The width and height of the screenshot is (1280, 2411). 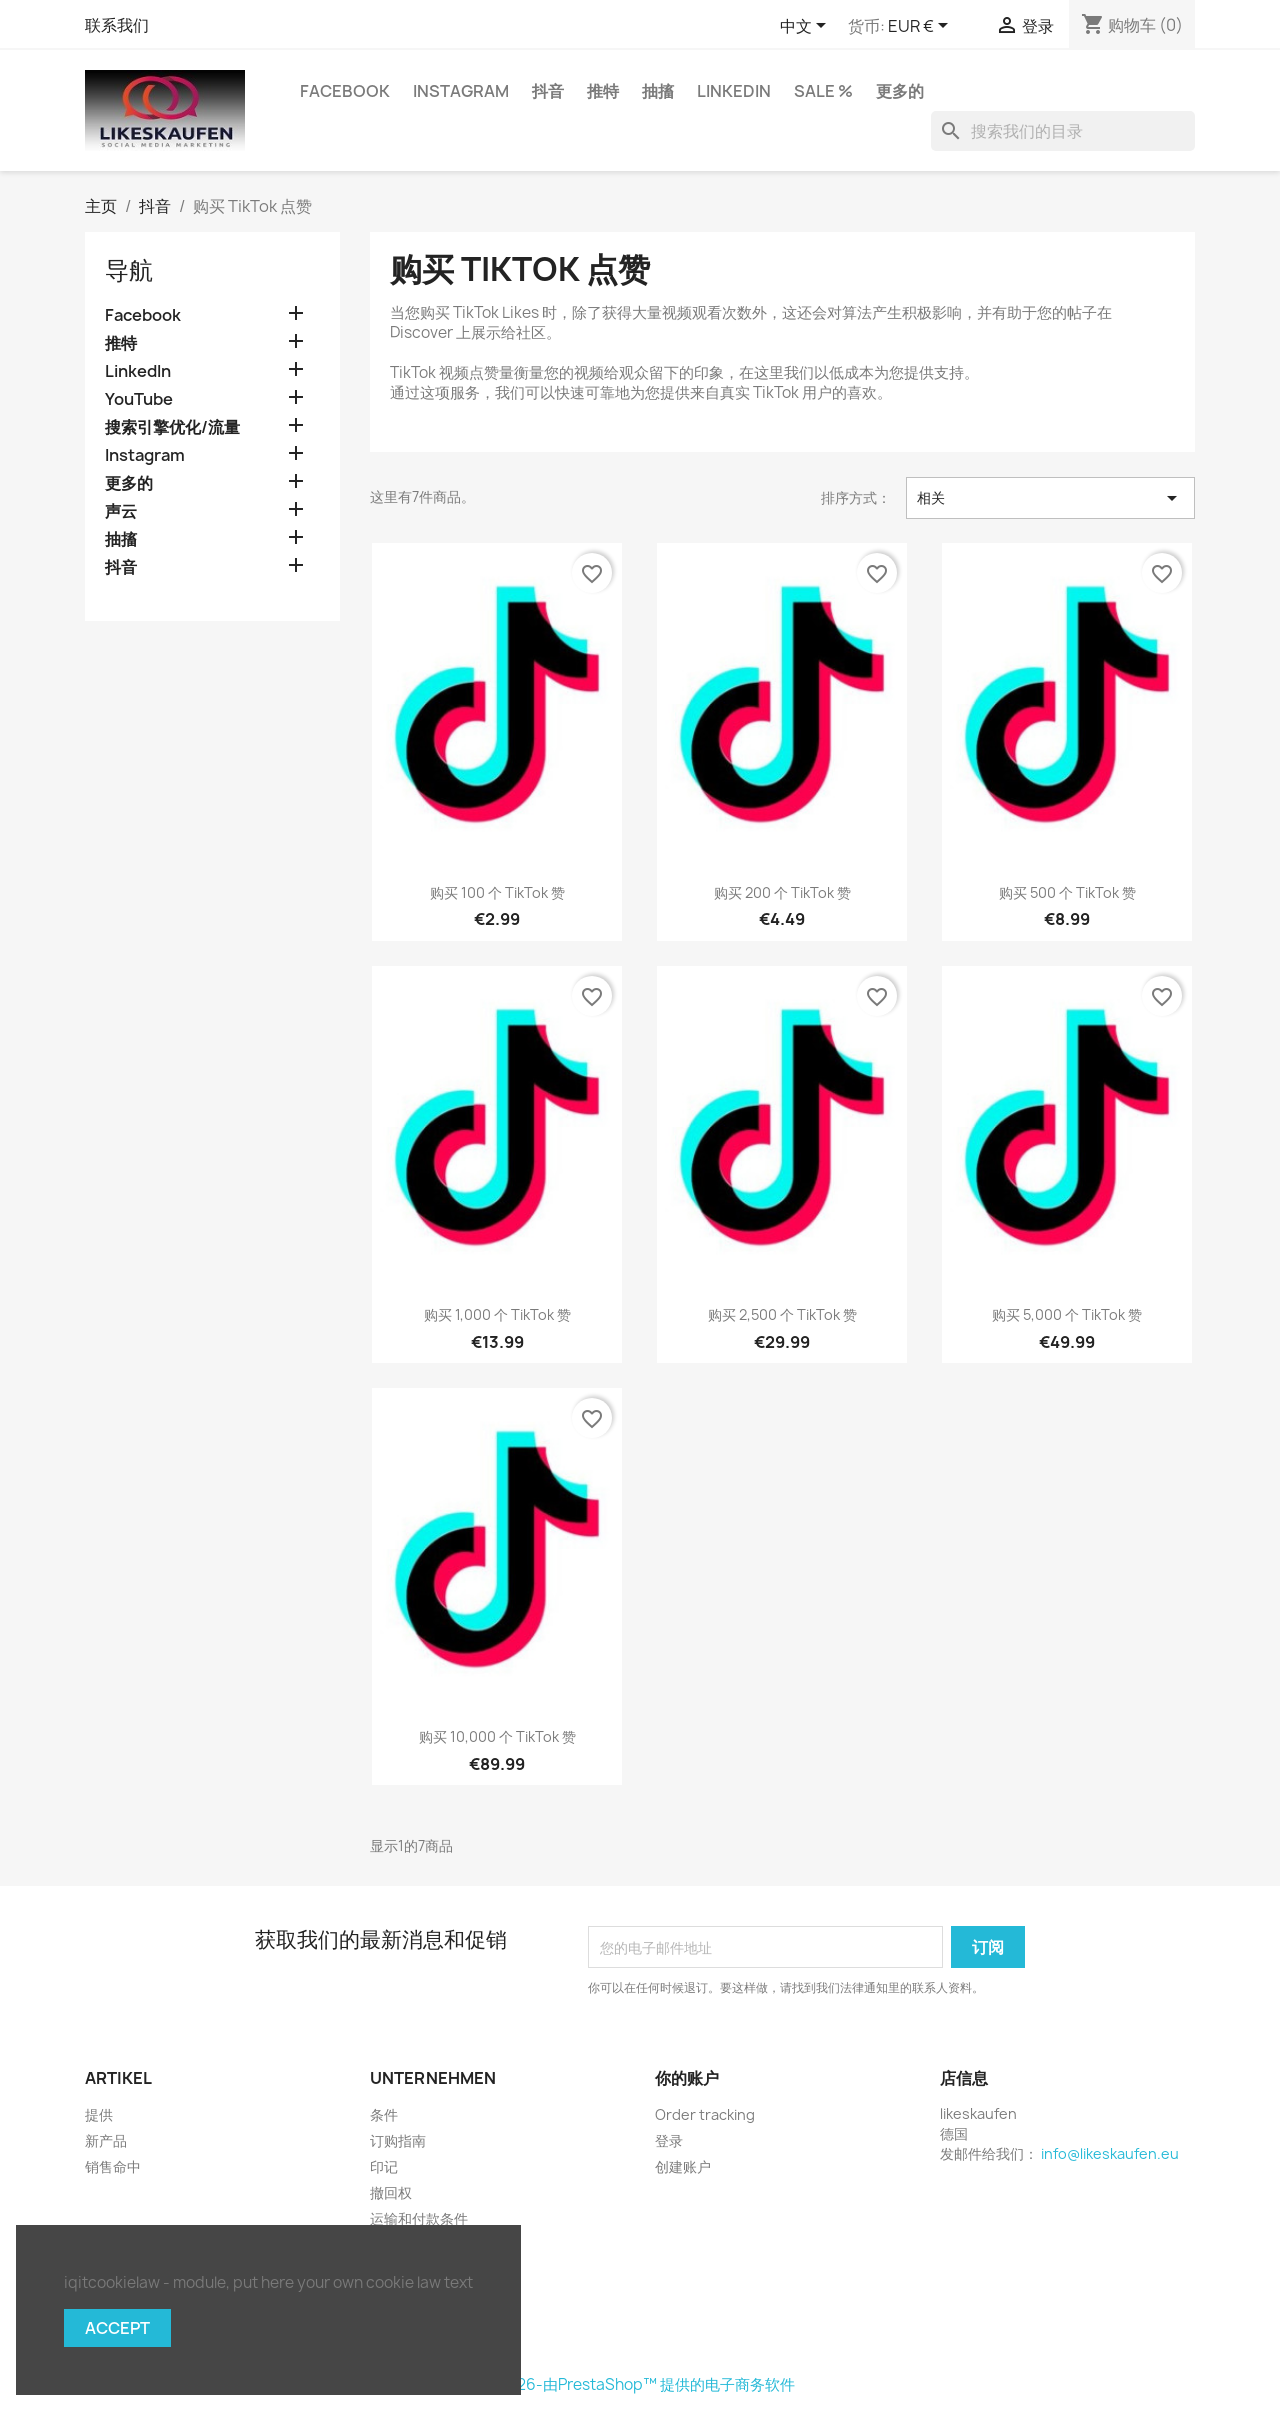 What do you see at coordinates (782, 892) in the screenshot?
I see `购买 200 个 TikTok 赞` at bounding box center [782, 892].